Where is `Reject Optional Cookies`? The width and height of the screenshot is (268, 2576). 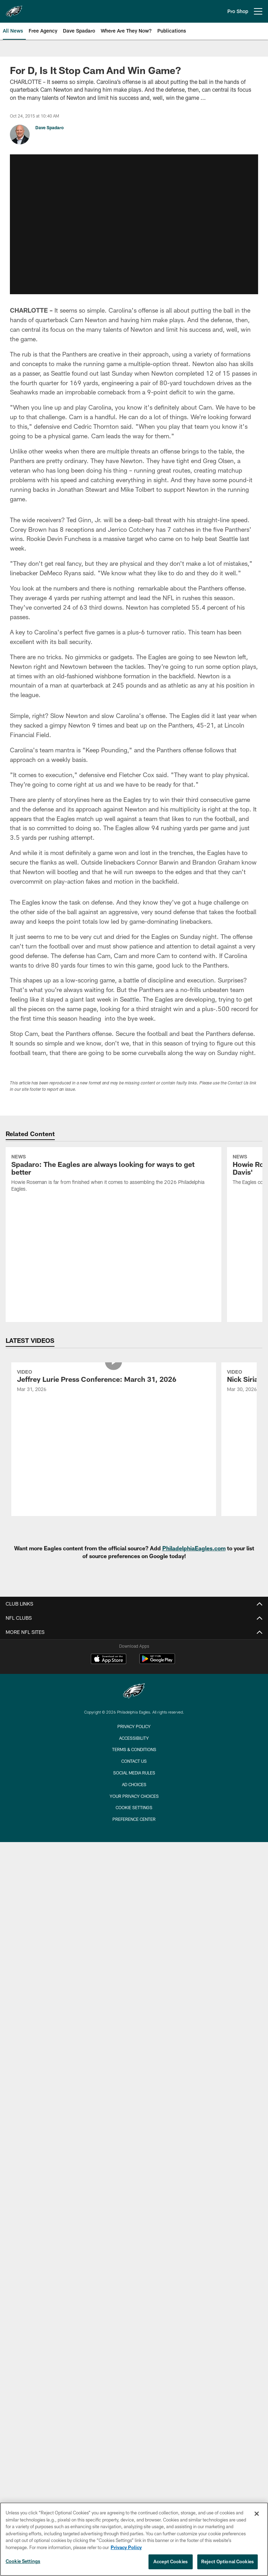 Reject Optional Cookies is located at coordinates (227, 2561).